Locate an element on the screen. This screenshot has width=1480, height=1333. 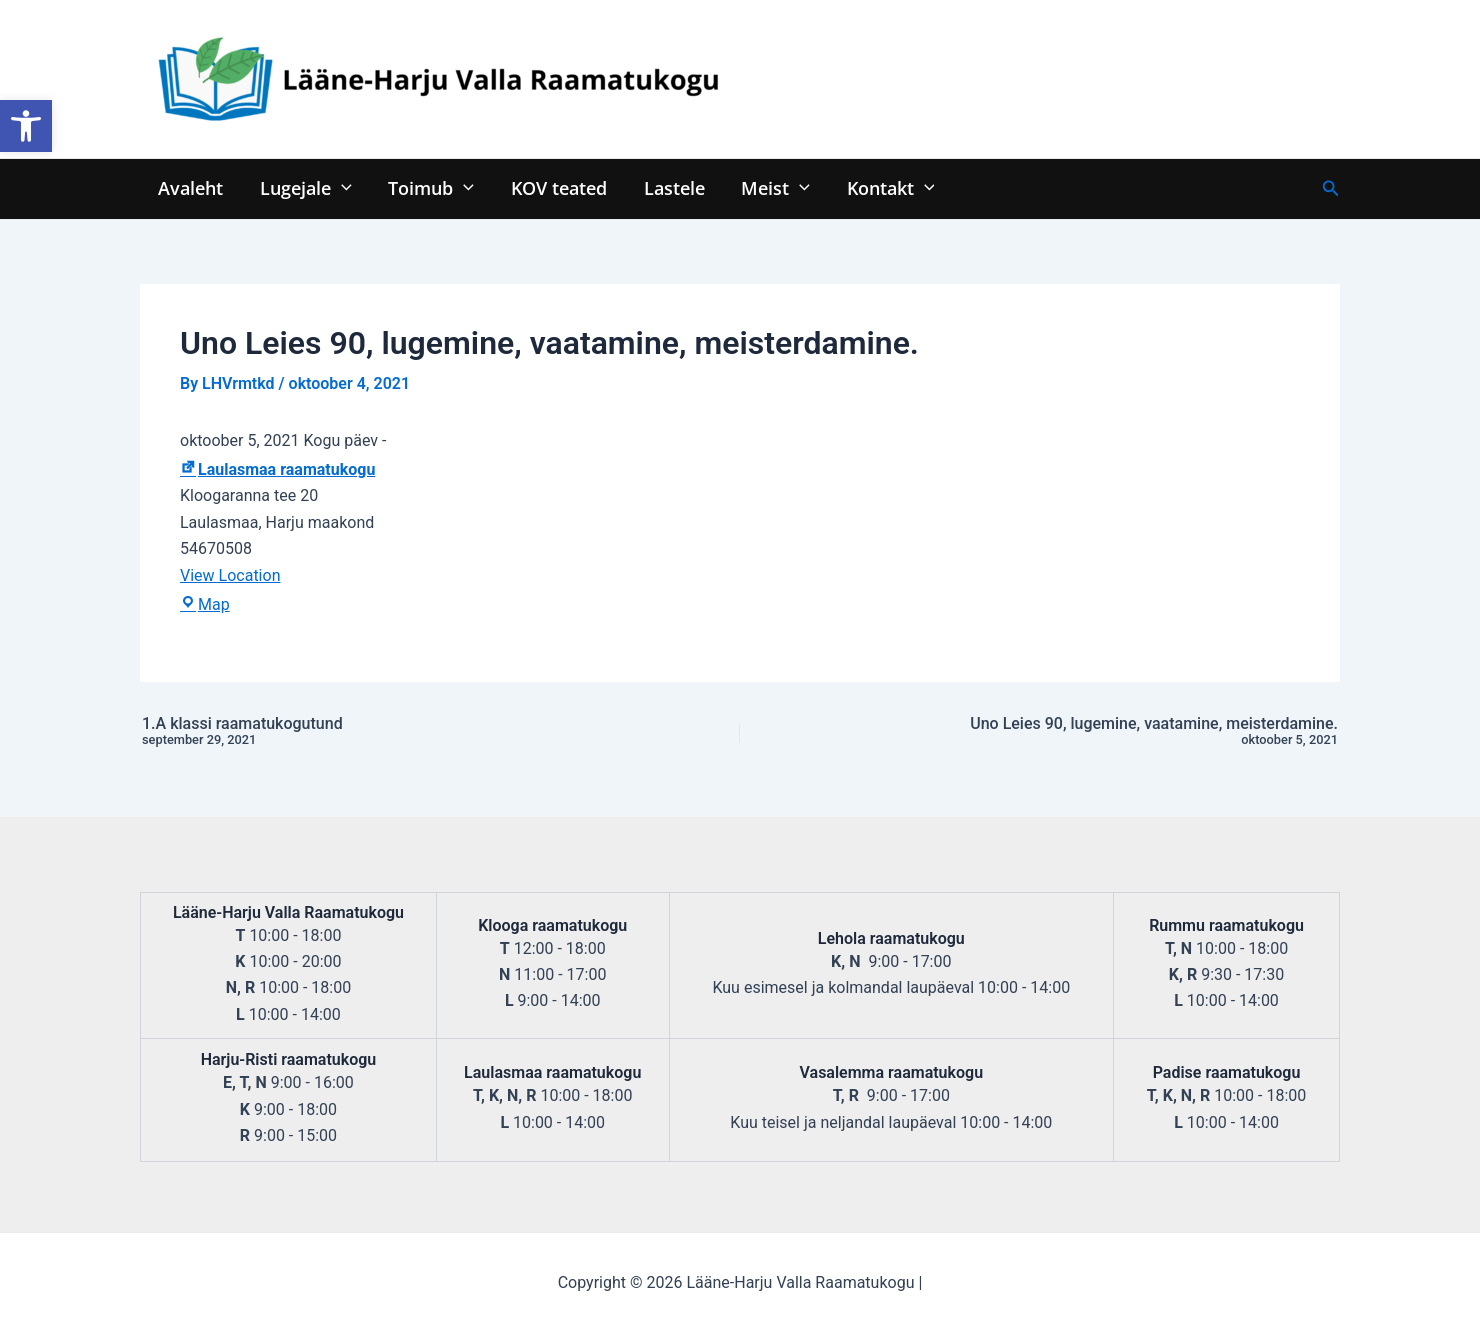
1.A klassi raamatukogutund is located at coordinates (372, 732).